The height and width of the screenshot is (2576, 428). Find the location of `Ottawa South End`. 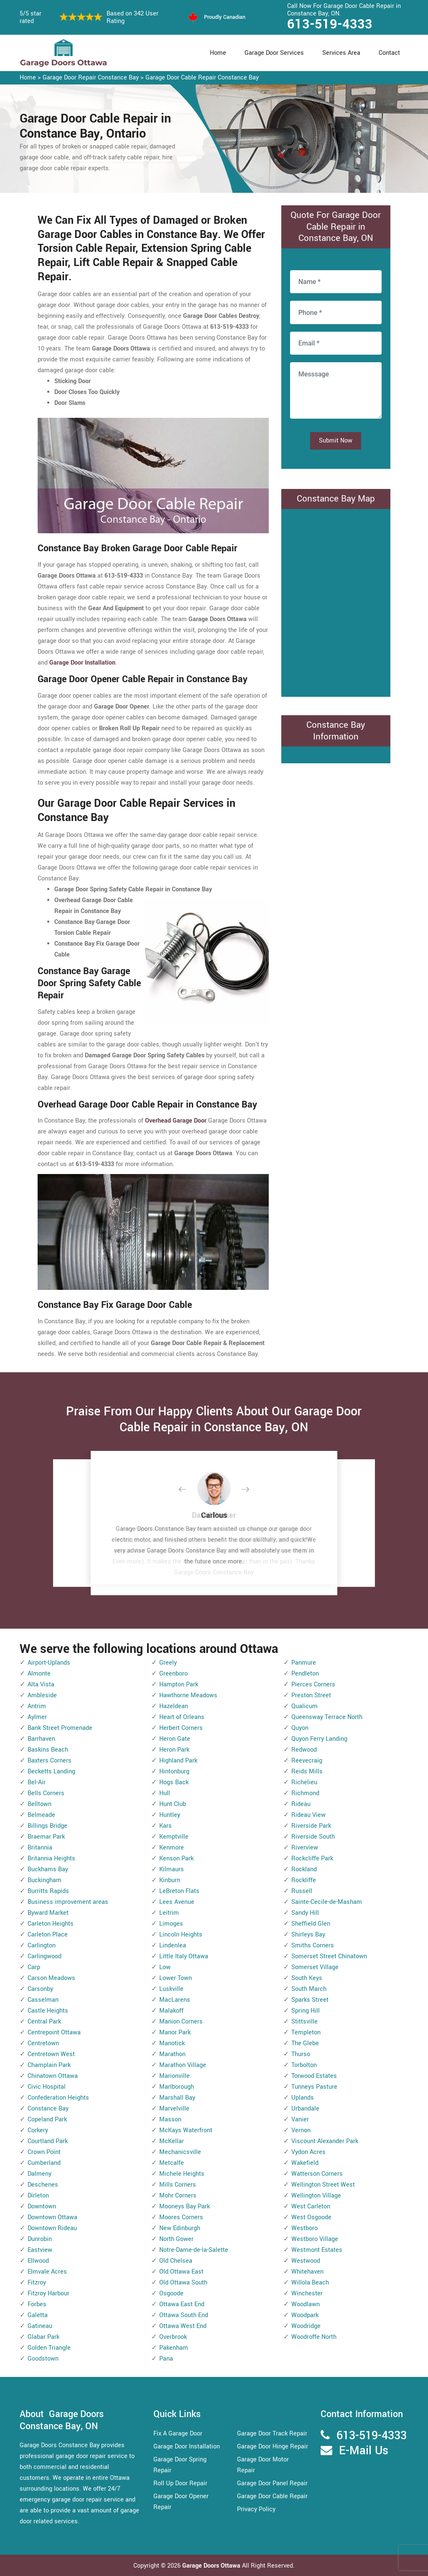

Ottawa South End is located at coordinates (183, 2315).